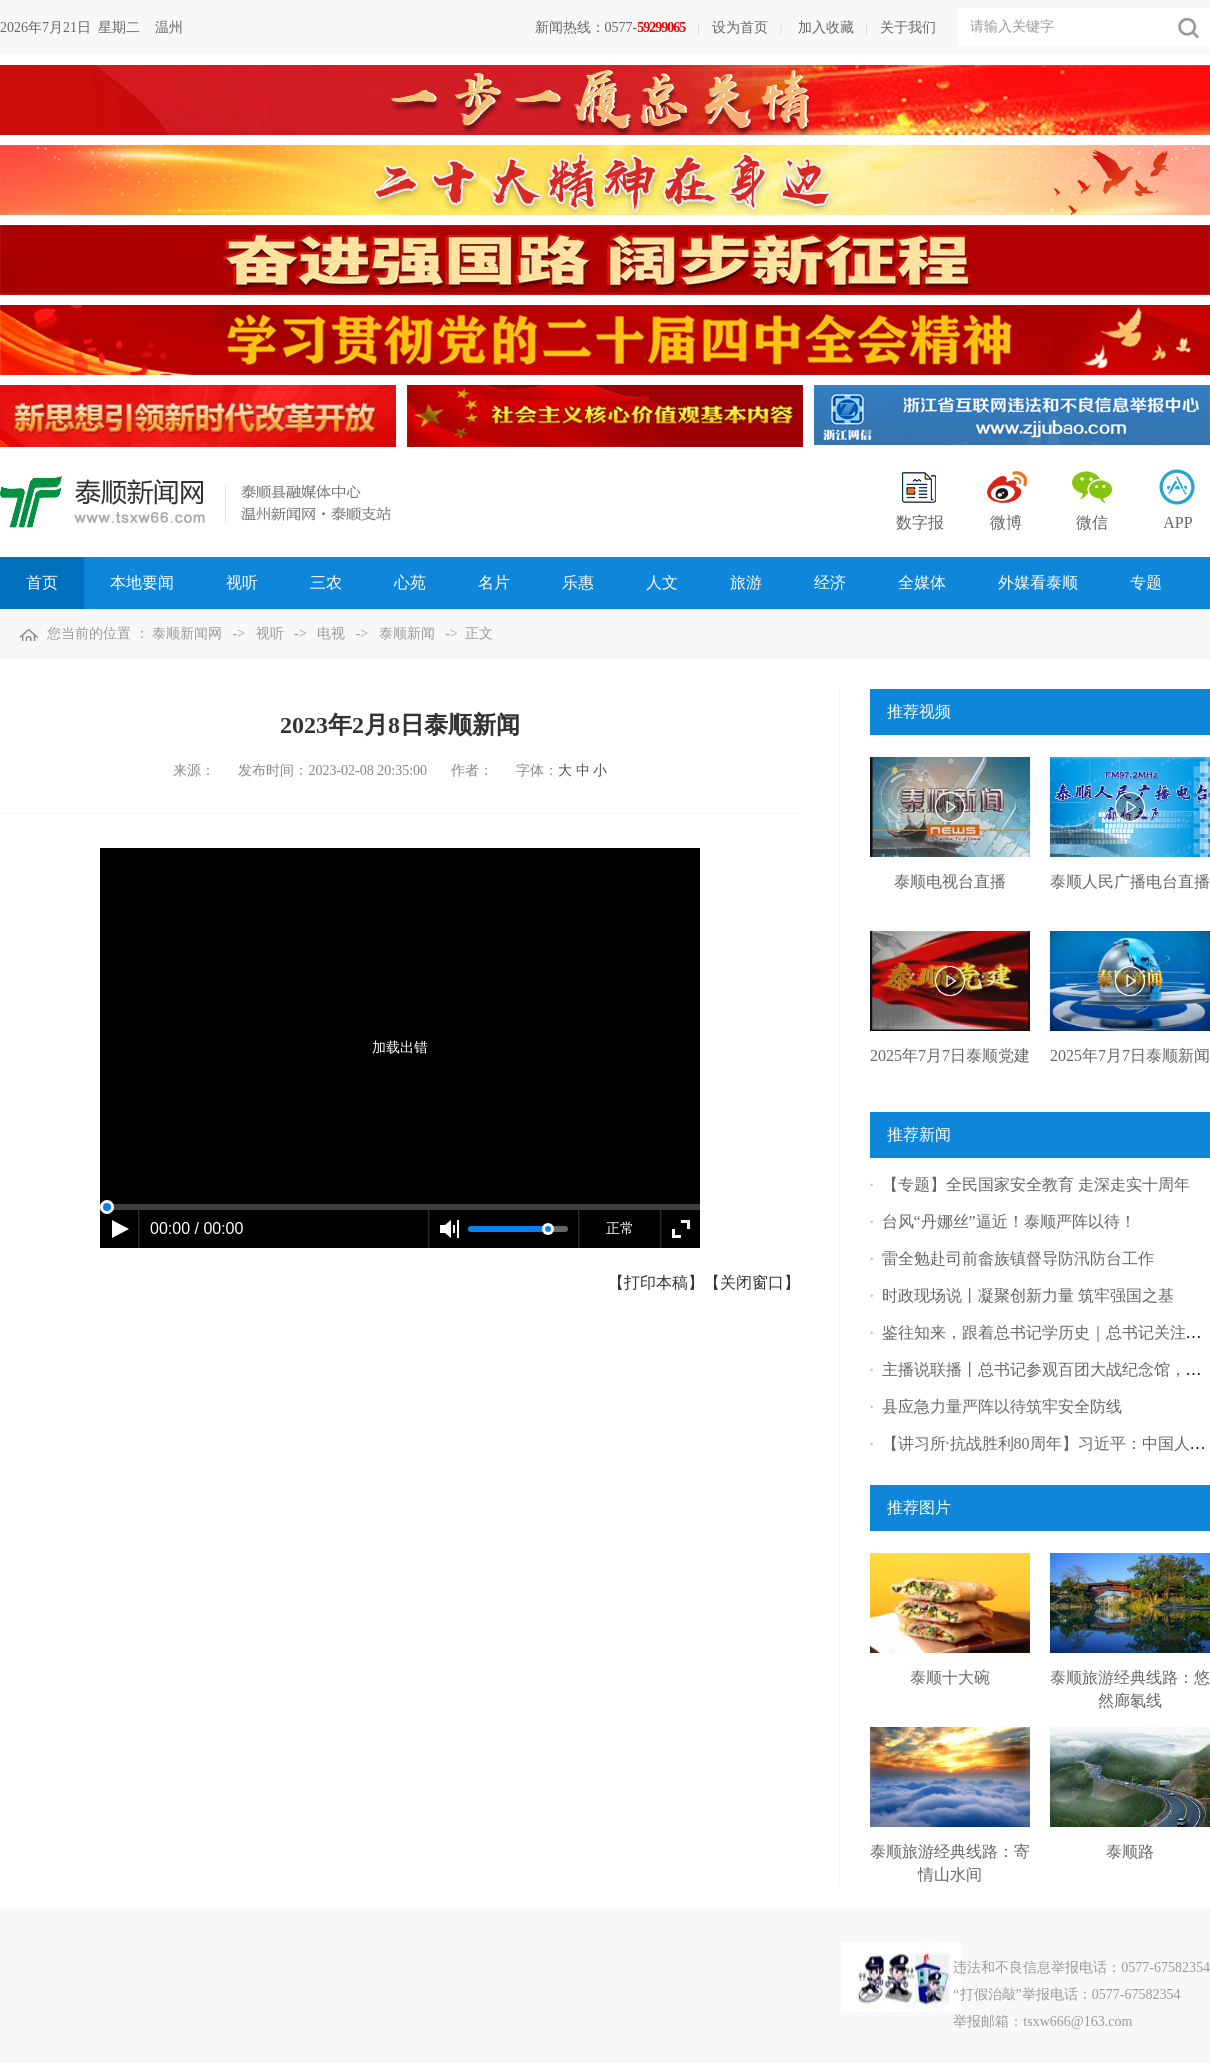 The width and height of the screenshot is (1210, 2063). Describe the element at coordinates (740, 27) in the screenshot. I see `设为首页` at that location.